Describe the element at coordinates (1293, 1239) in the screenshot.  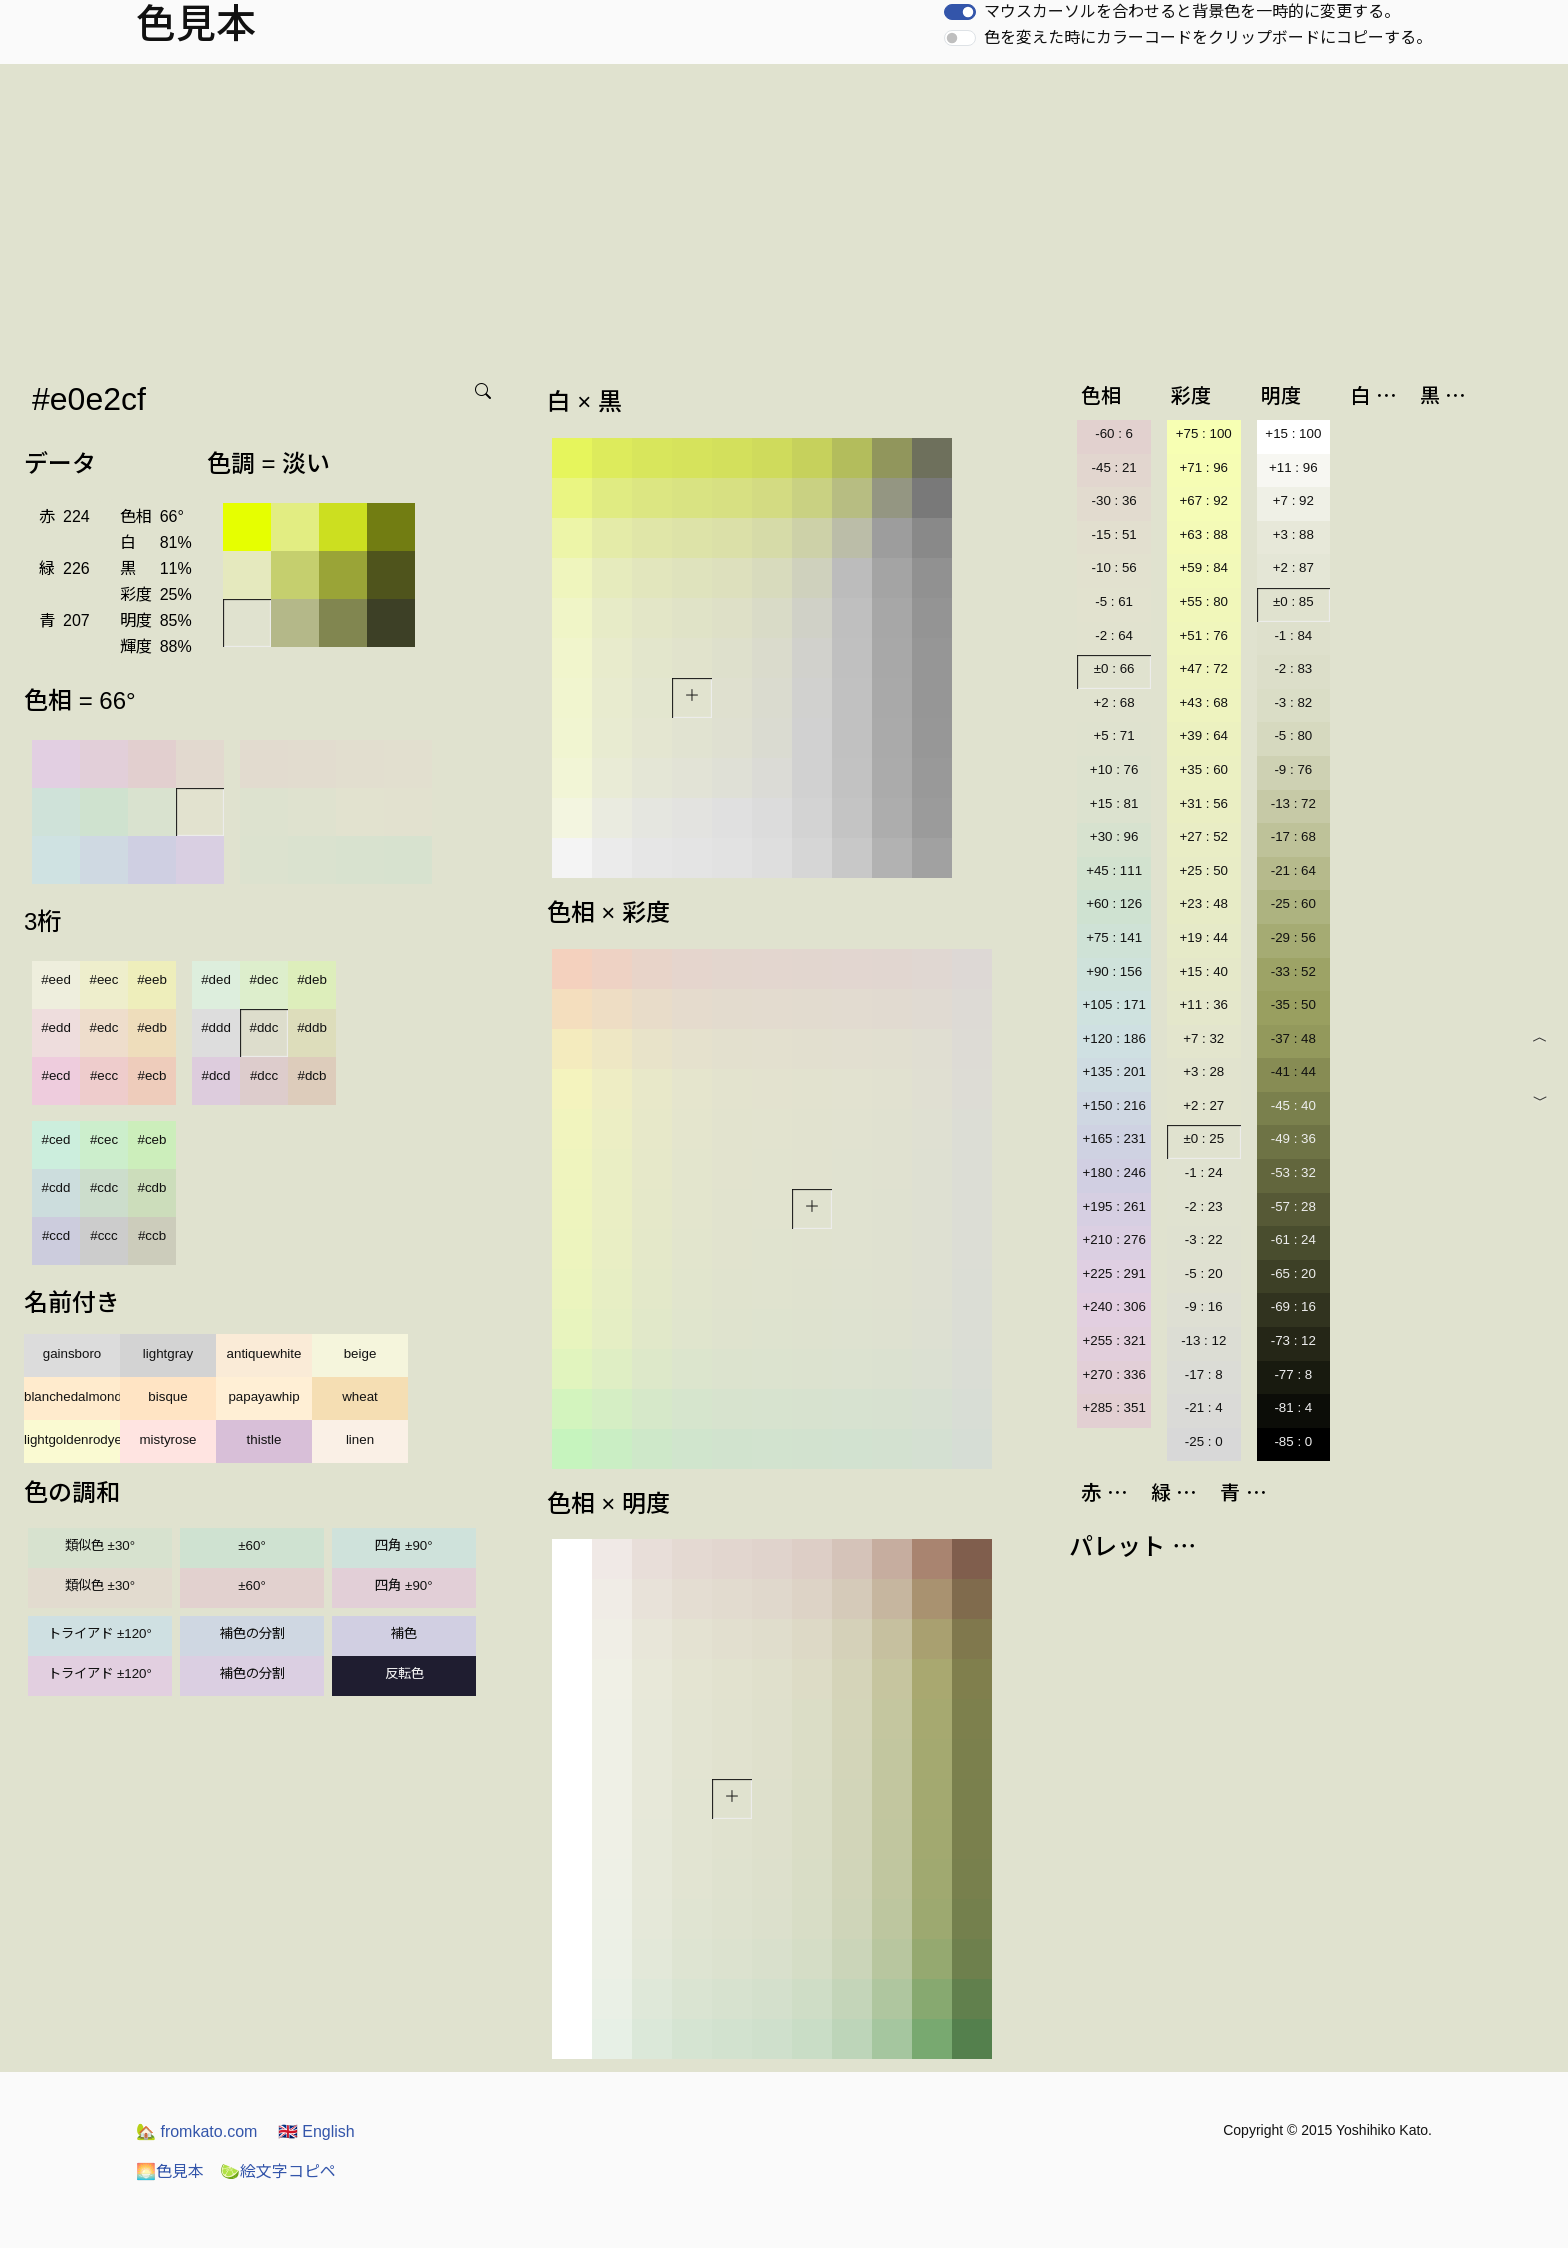
I see `-61 : 24` at that location.